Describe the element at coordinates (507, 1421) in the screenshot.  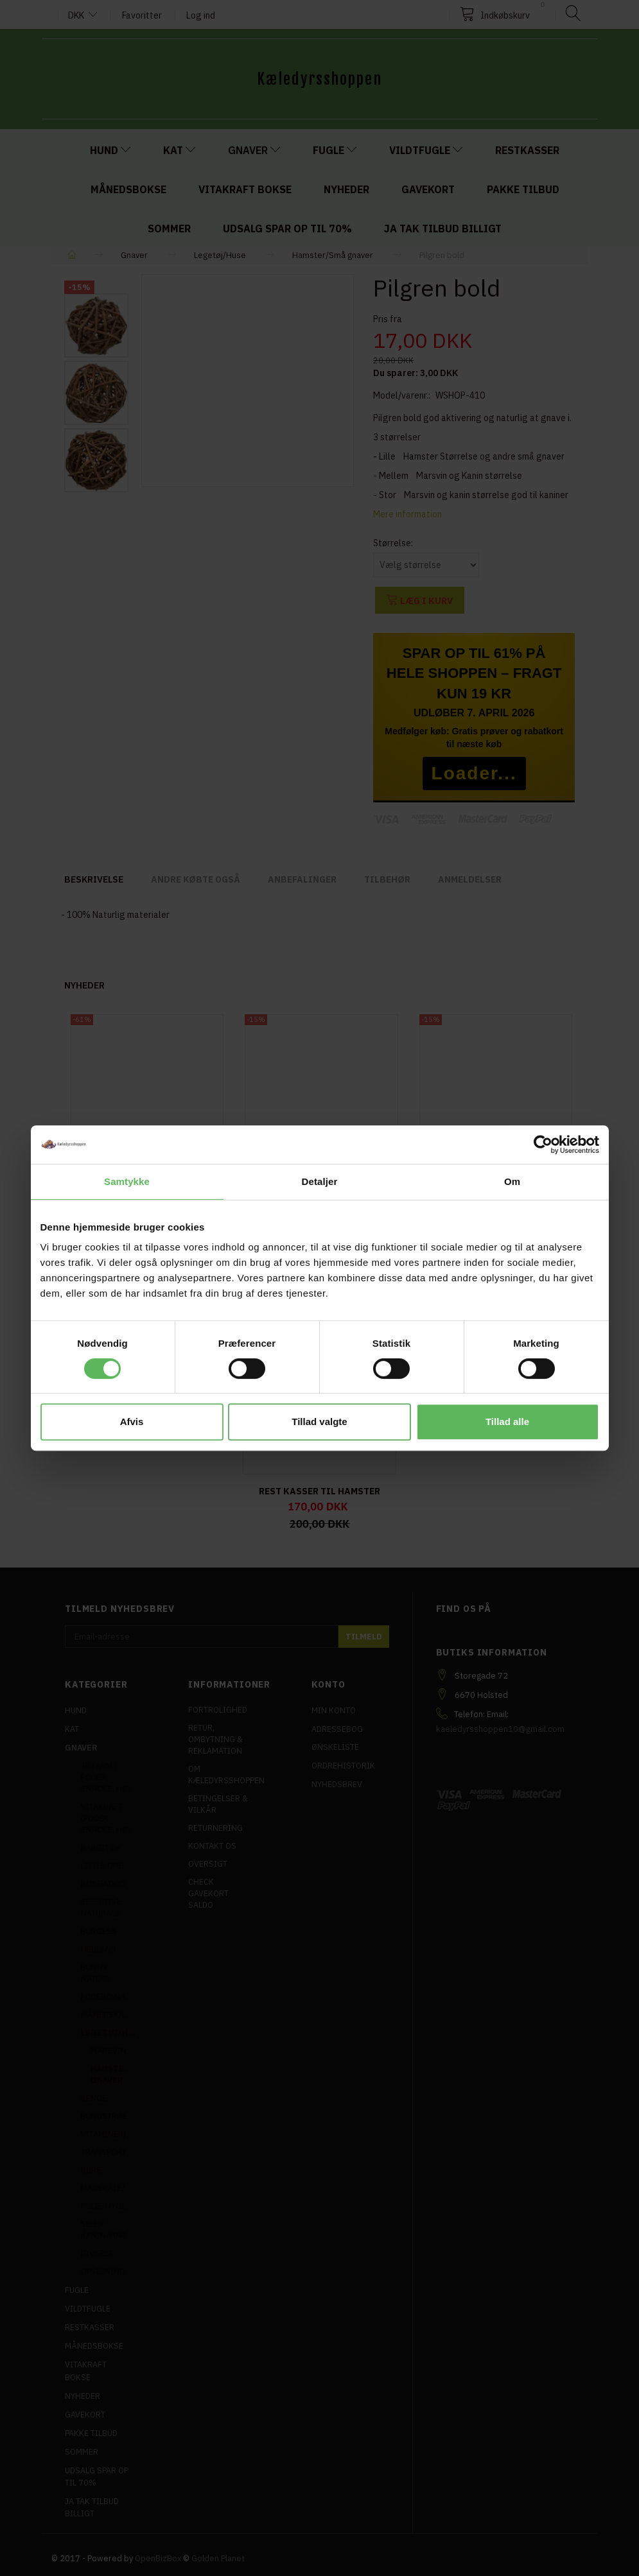
I see `Tillad alle` at that location.